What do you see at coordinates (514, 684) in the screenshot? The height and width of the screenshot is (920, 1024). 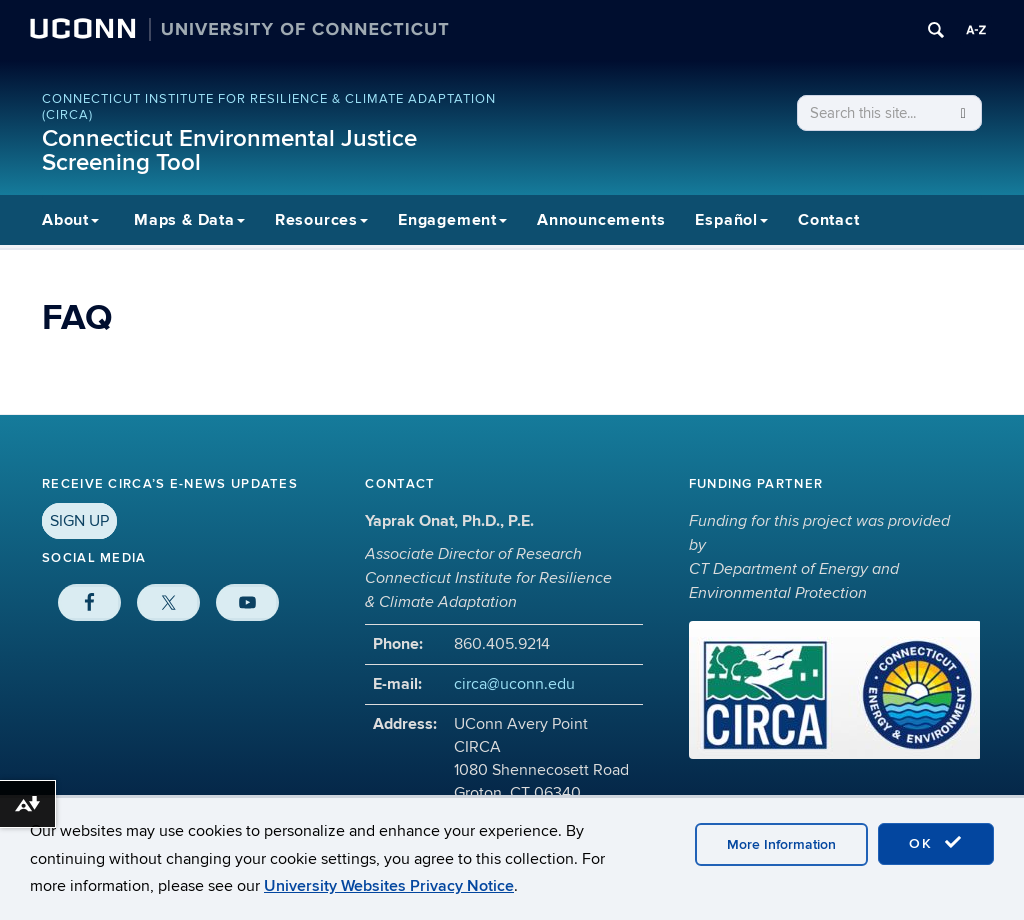 I see `circa@uconn.edu` at bounding box center [514, 684].